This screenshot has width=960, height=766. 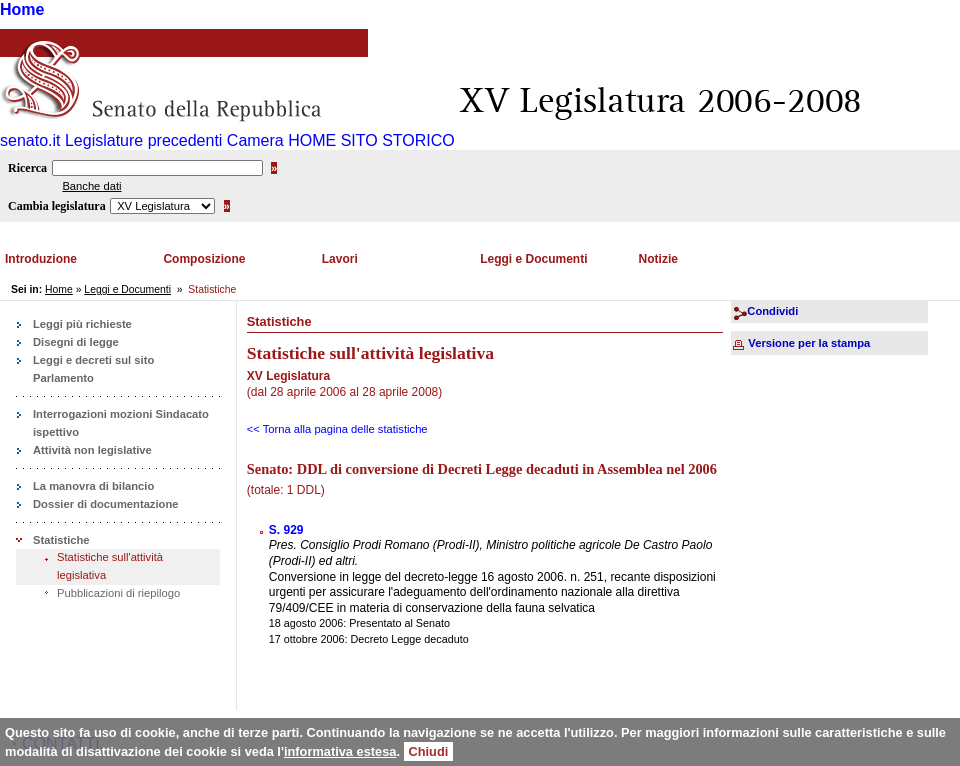 I want to click on Cambia legislatura, so click(x=57, y=206).